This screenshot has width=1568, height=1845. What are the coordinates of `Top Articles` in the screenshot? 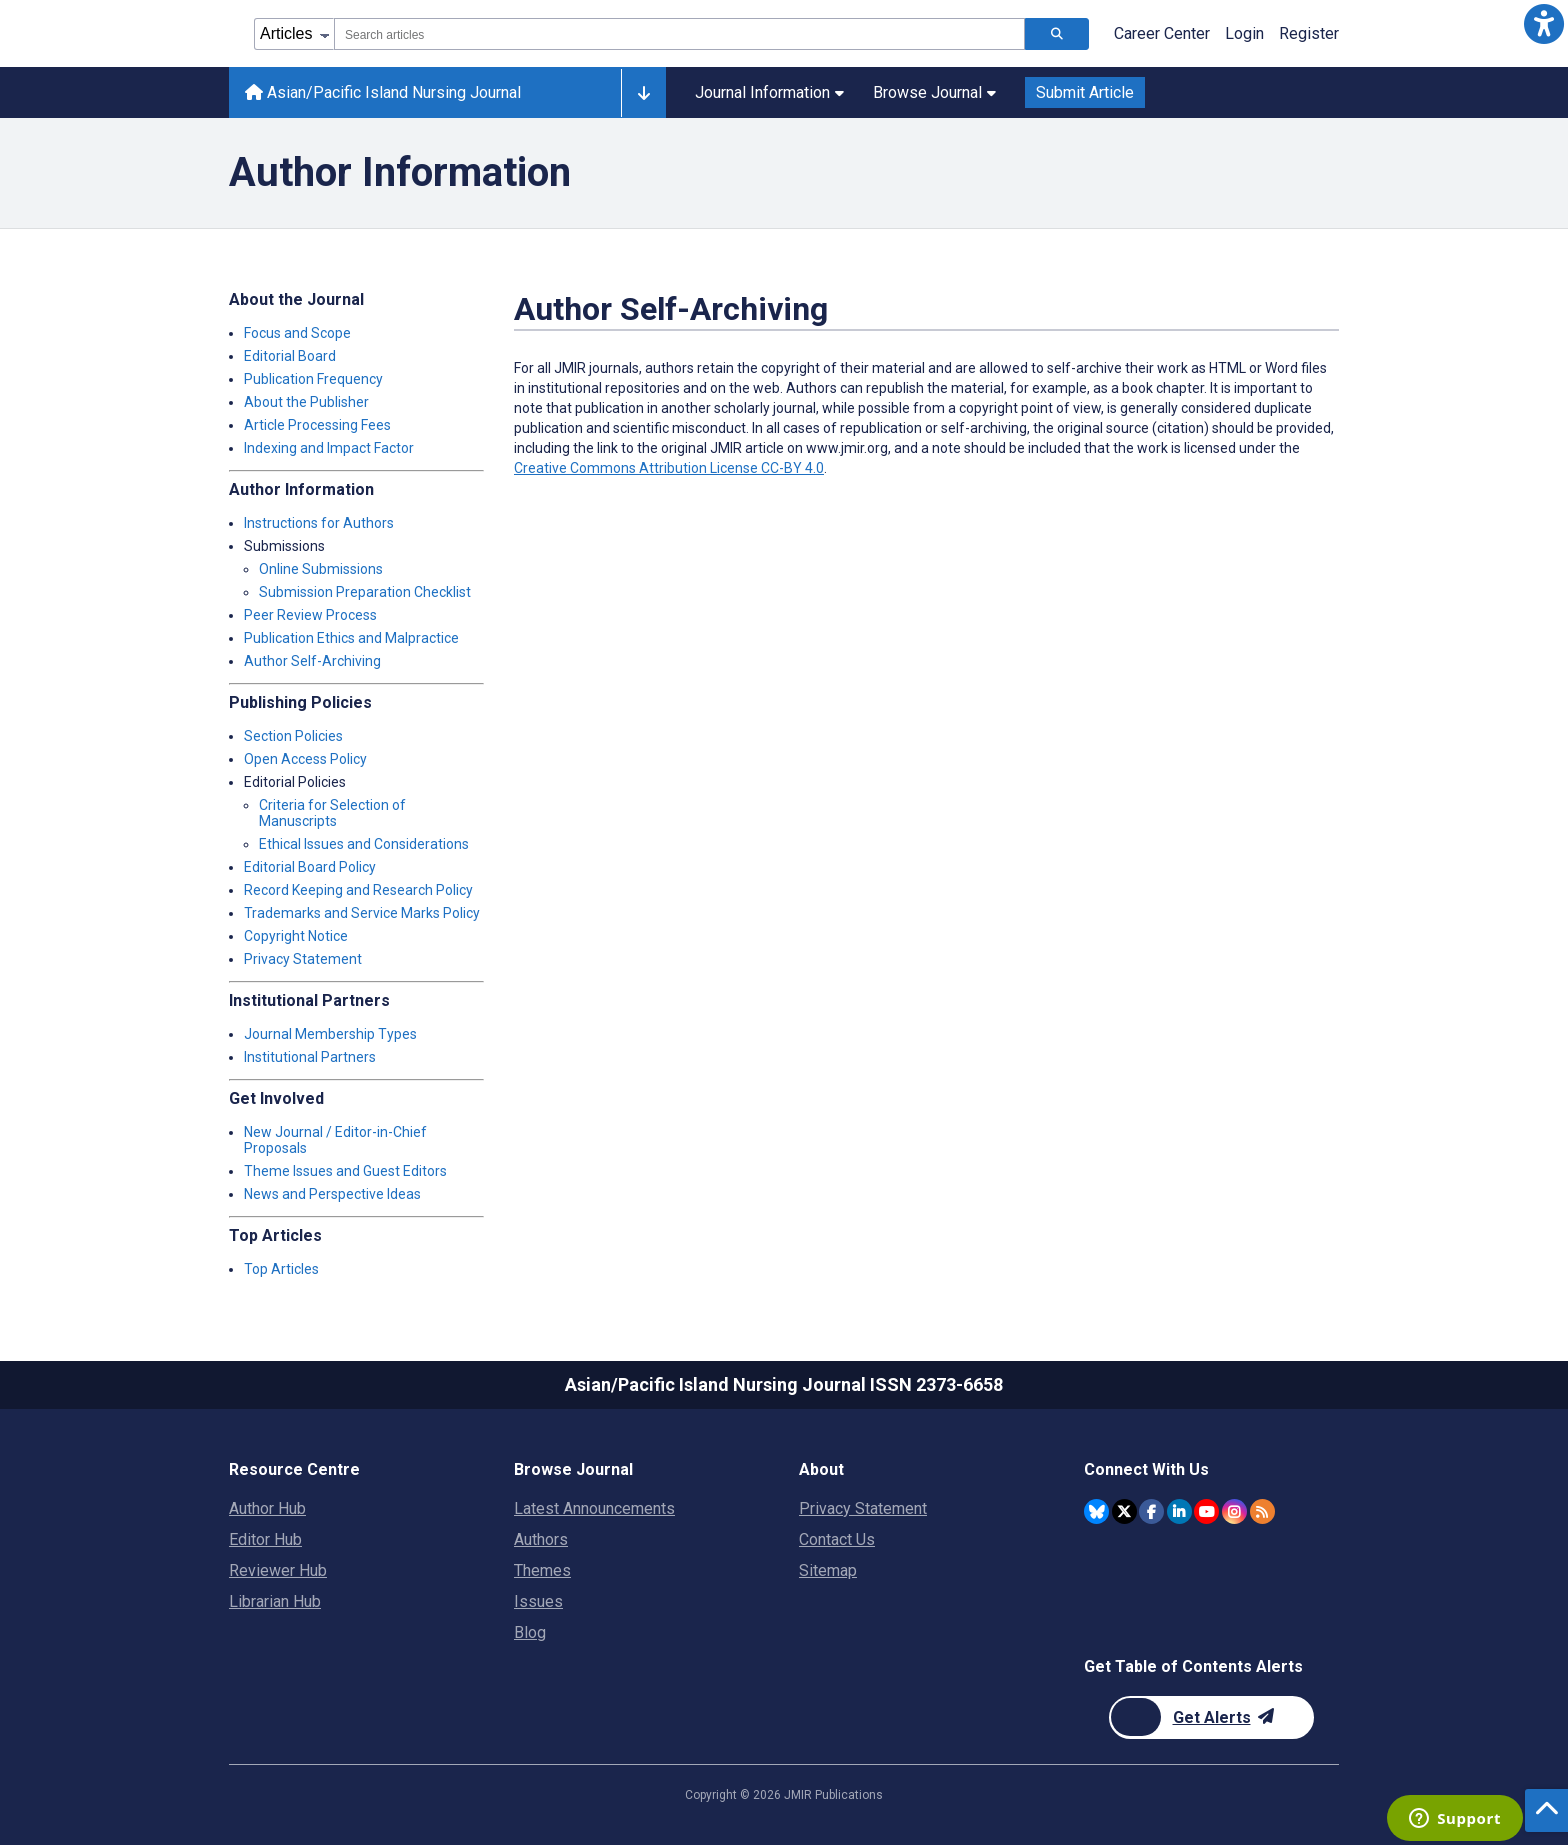 It's located at (281, 1269).